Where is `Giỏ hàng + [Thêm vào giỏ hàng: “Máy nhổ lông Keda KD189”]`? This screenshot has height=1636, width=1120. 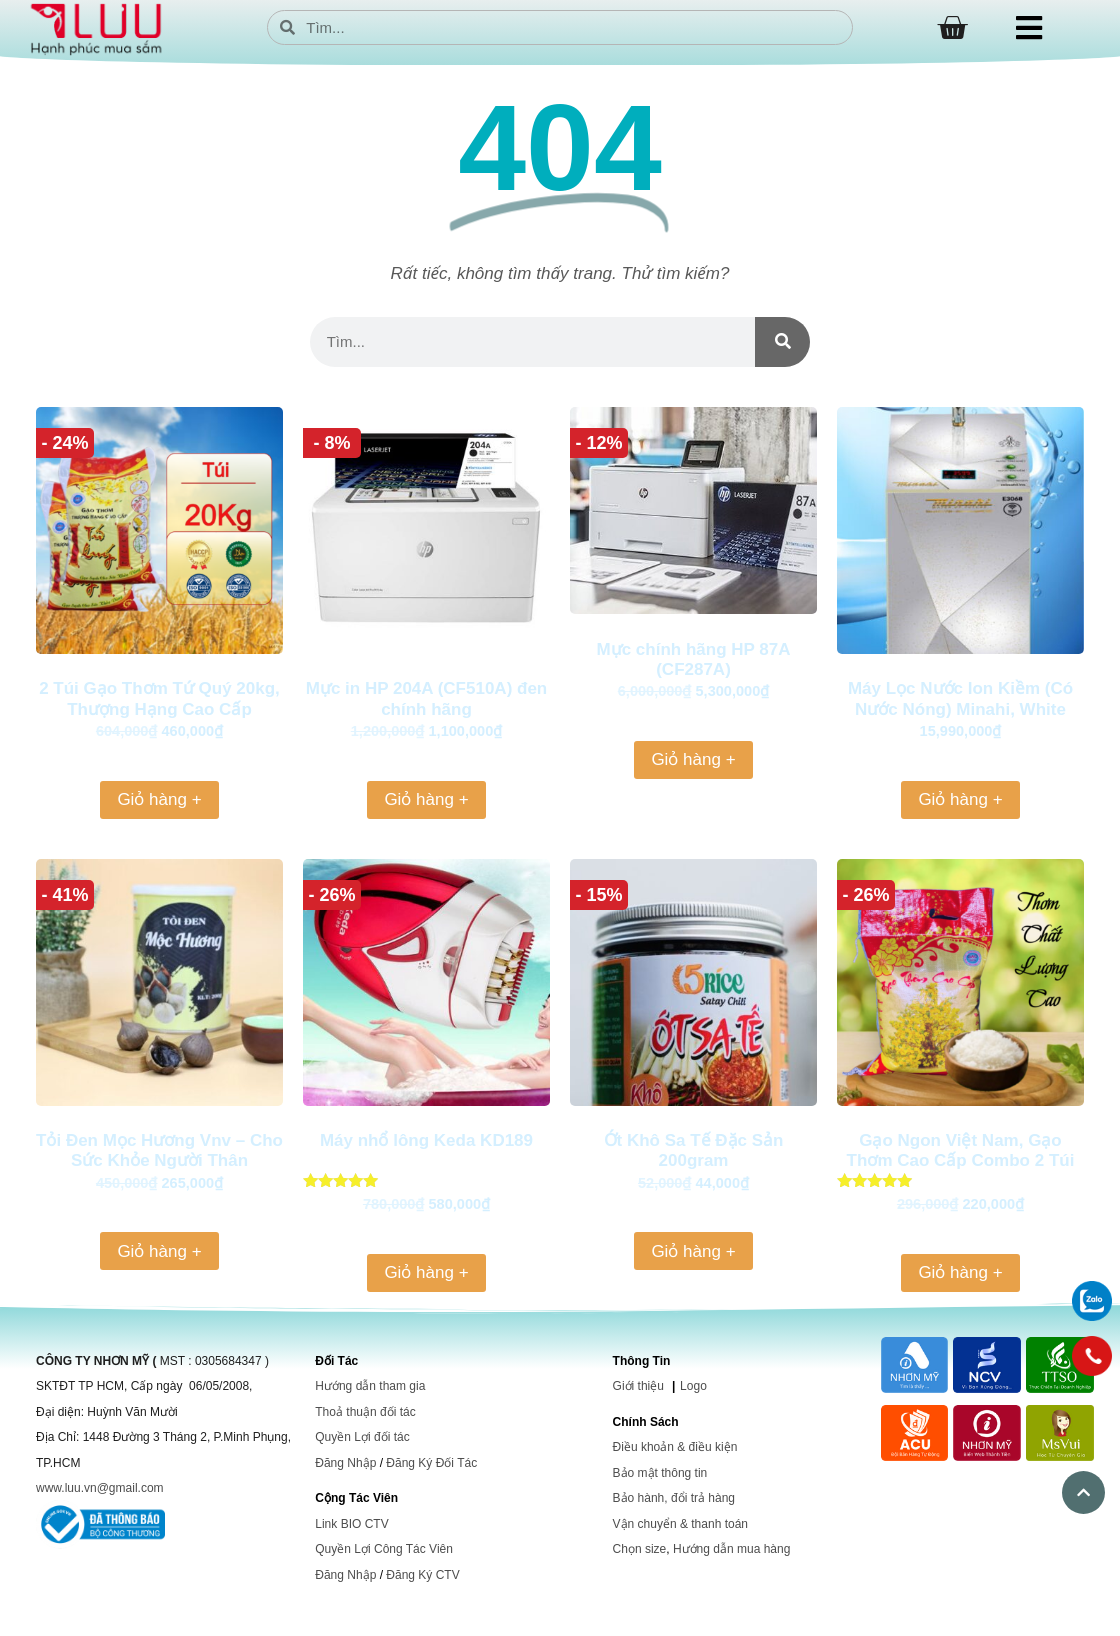
Giỏ hàng + [Thêm vào giỏ hàng: “Máy nhổ lông Keda KD189”] is located at coordinates (426, 1272).